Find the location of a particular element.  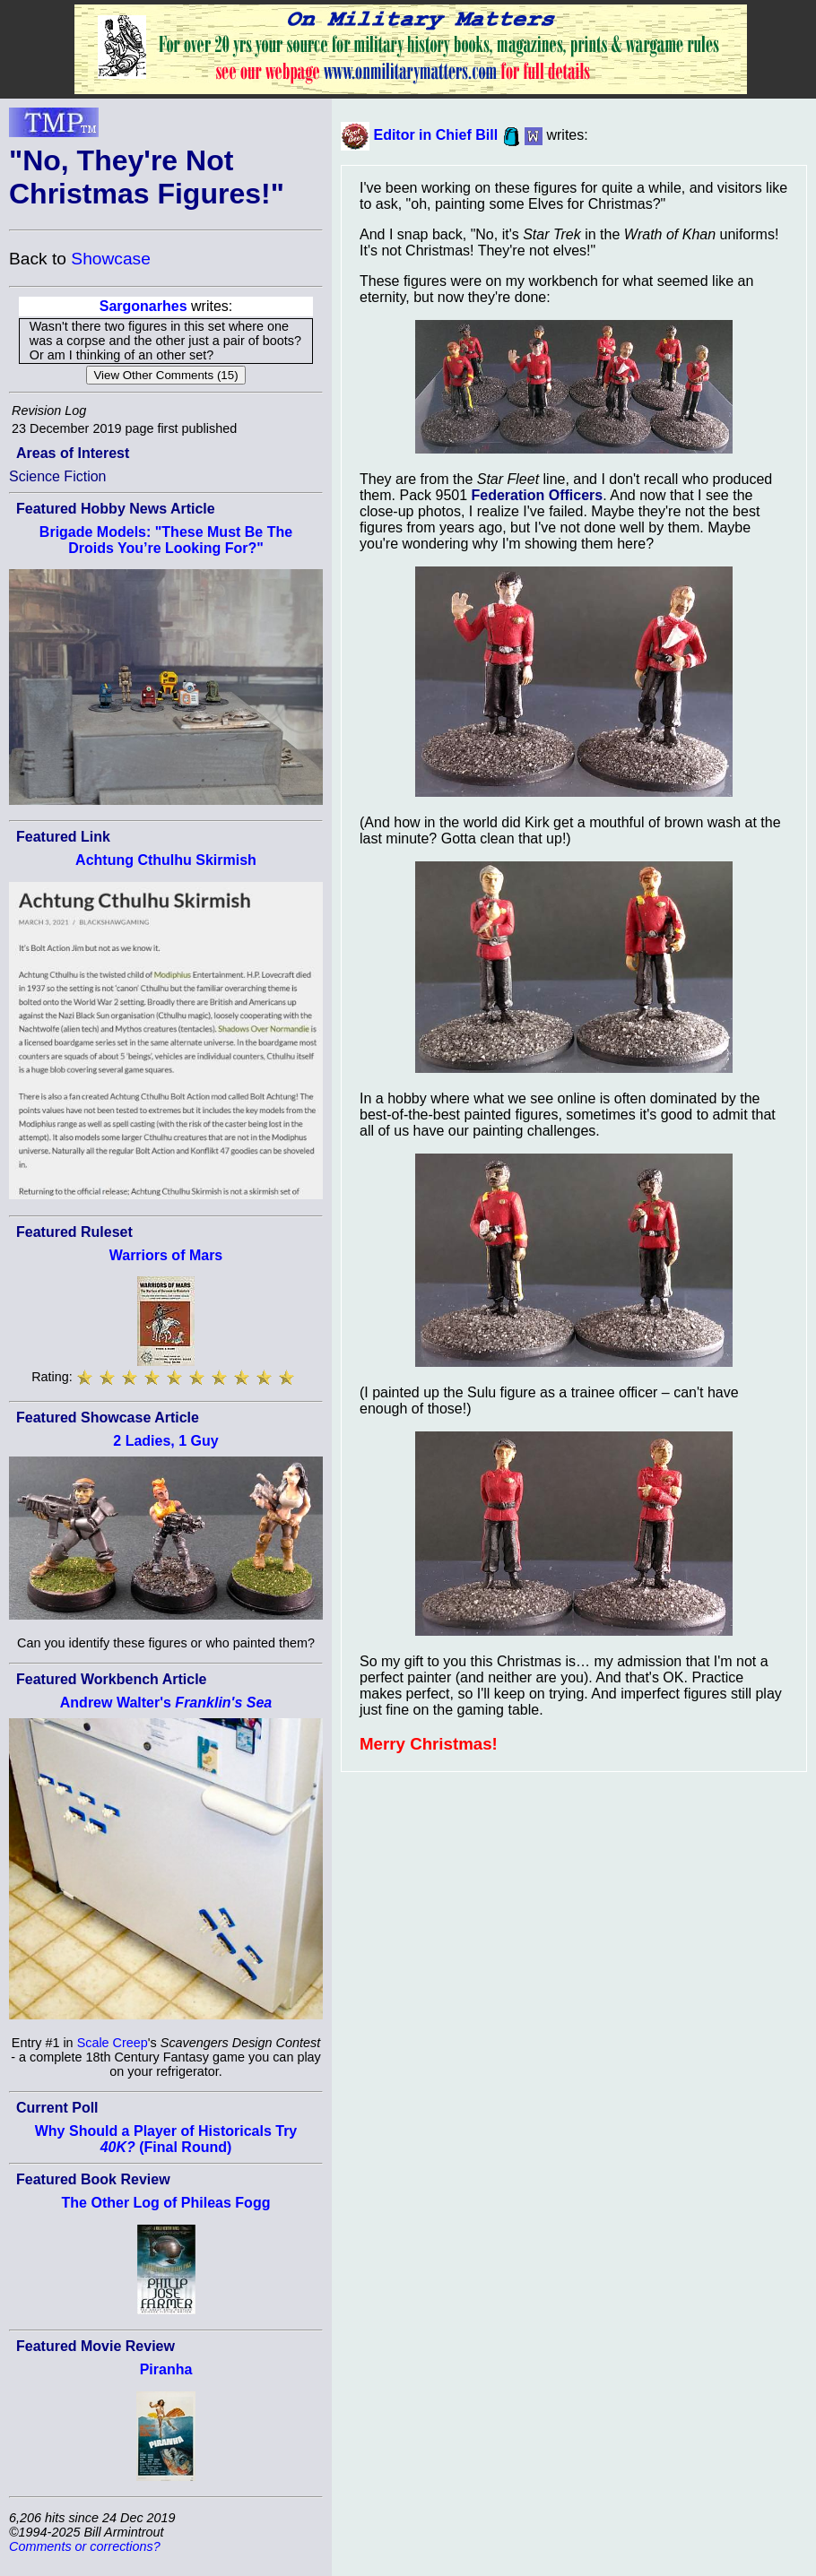

Comments or corrections? is located at coordinates (85, 2546).